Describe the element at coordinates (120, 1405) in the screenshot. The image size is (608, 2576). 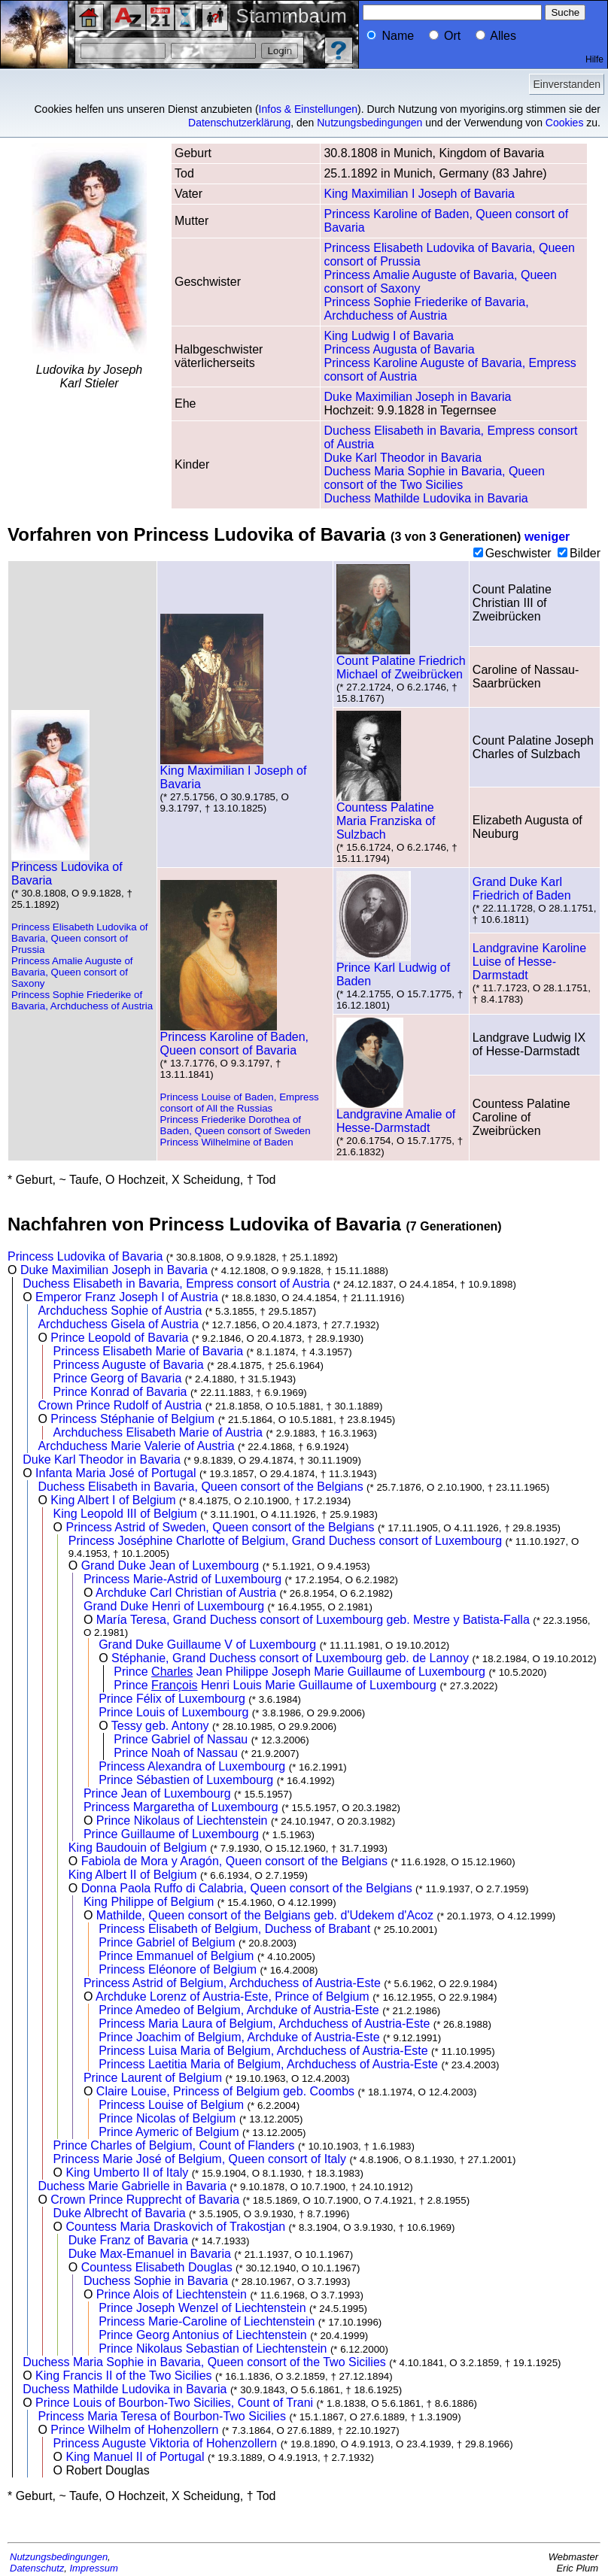
I see `Crown Prince Rudolf of Austria` at that location.